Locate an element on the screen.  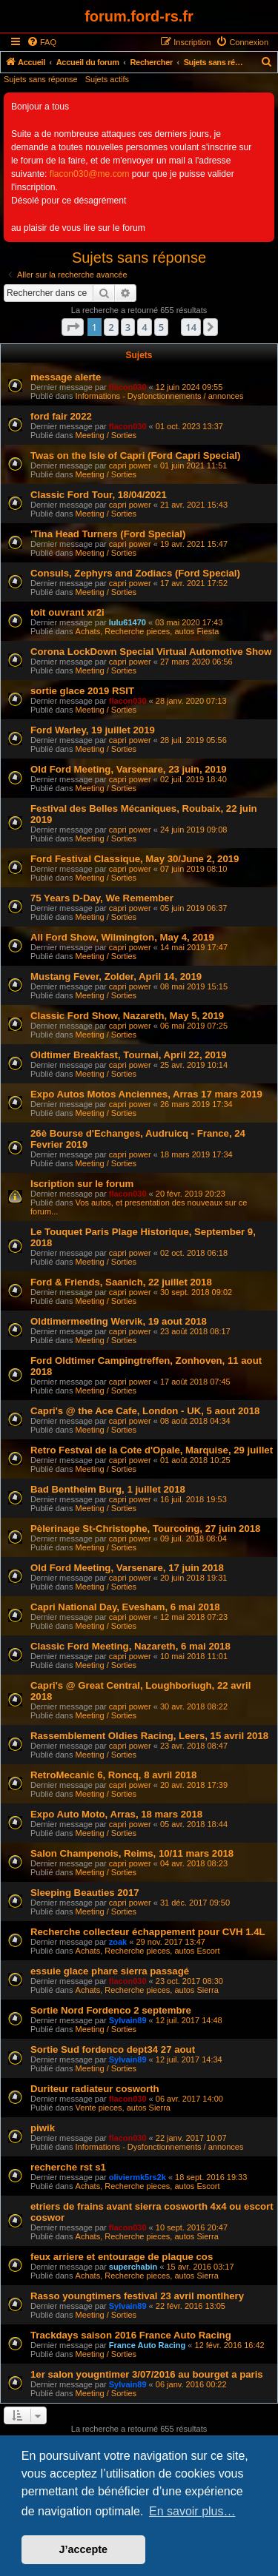
Informations - Dysfonctionnements / annonces is located at coordinates (160, 395).